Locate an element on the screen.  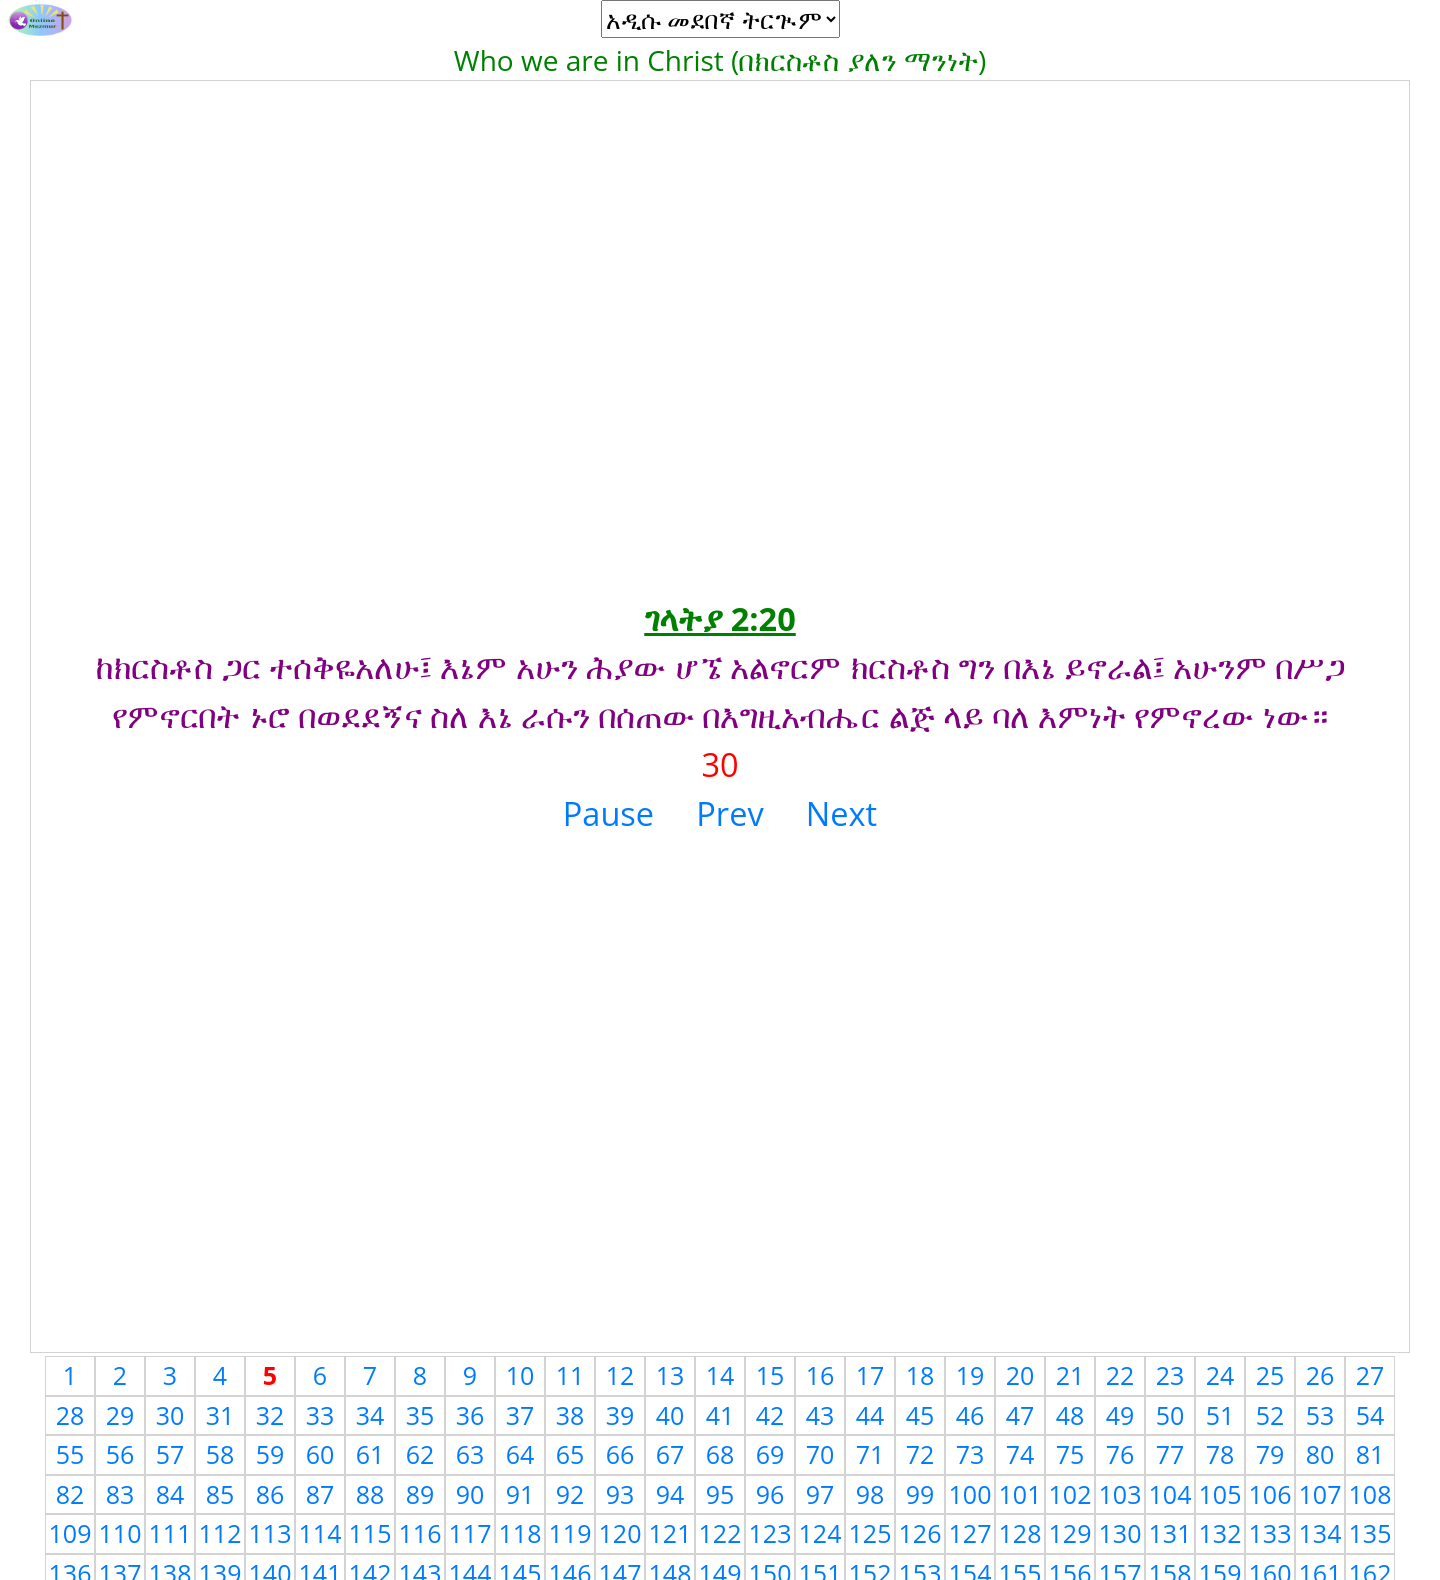
36 is located at coordinates (470, 1415).